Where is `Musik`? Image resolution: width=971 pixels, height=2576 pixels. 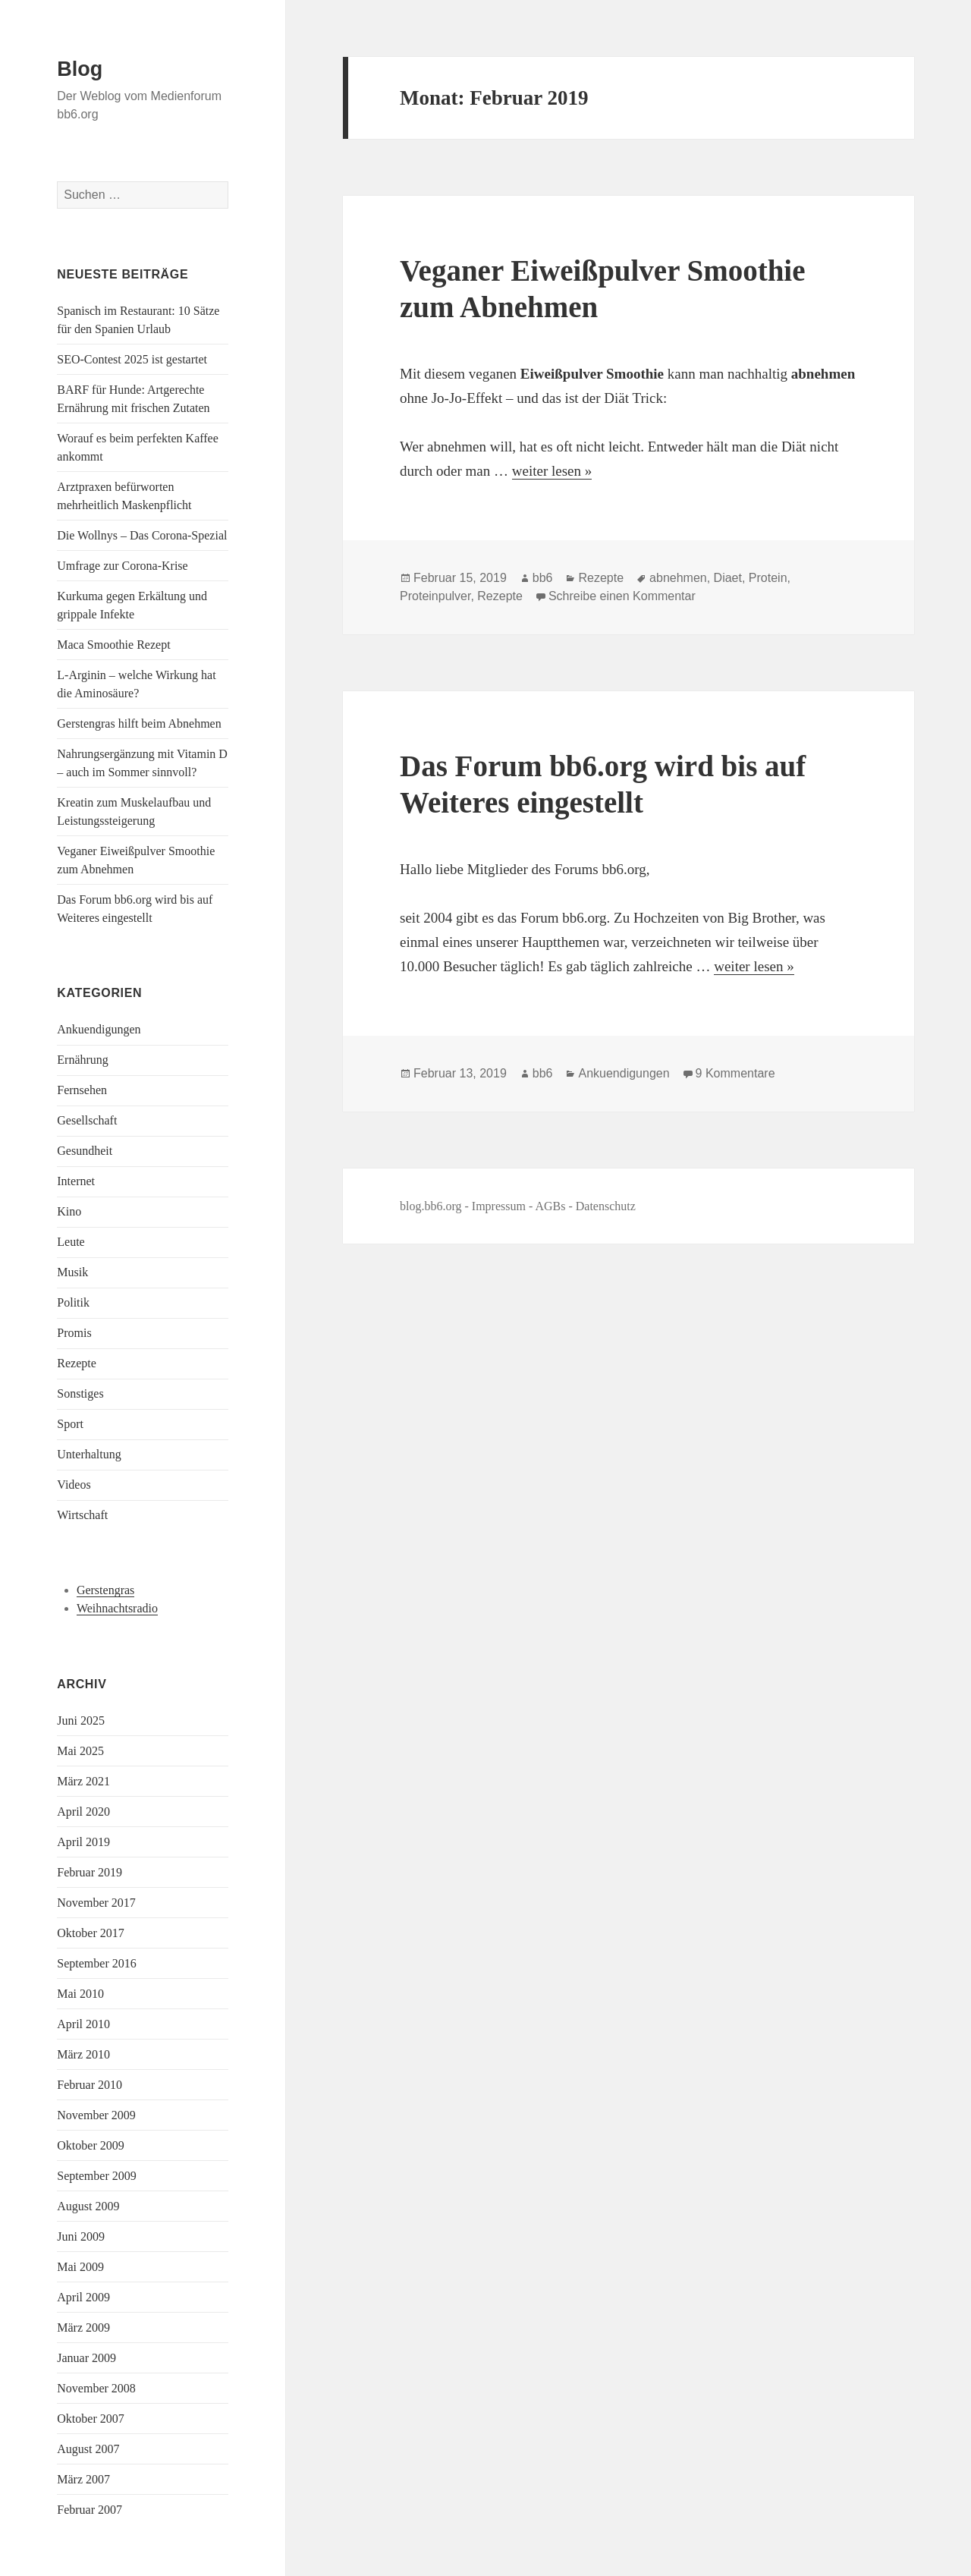
Musik is located at coordinates (72, 1272).